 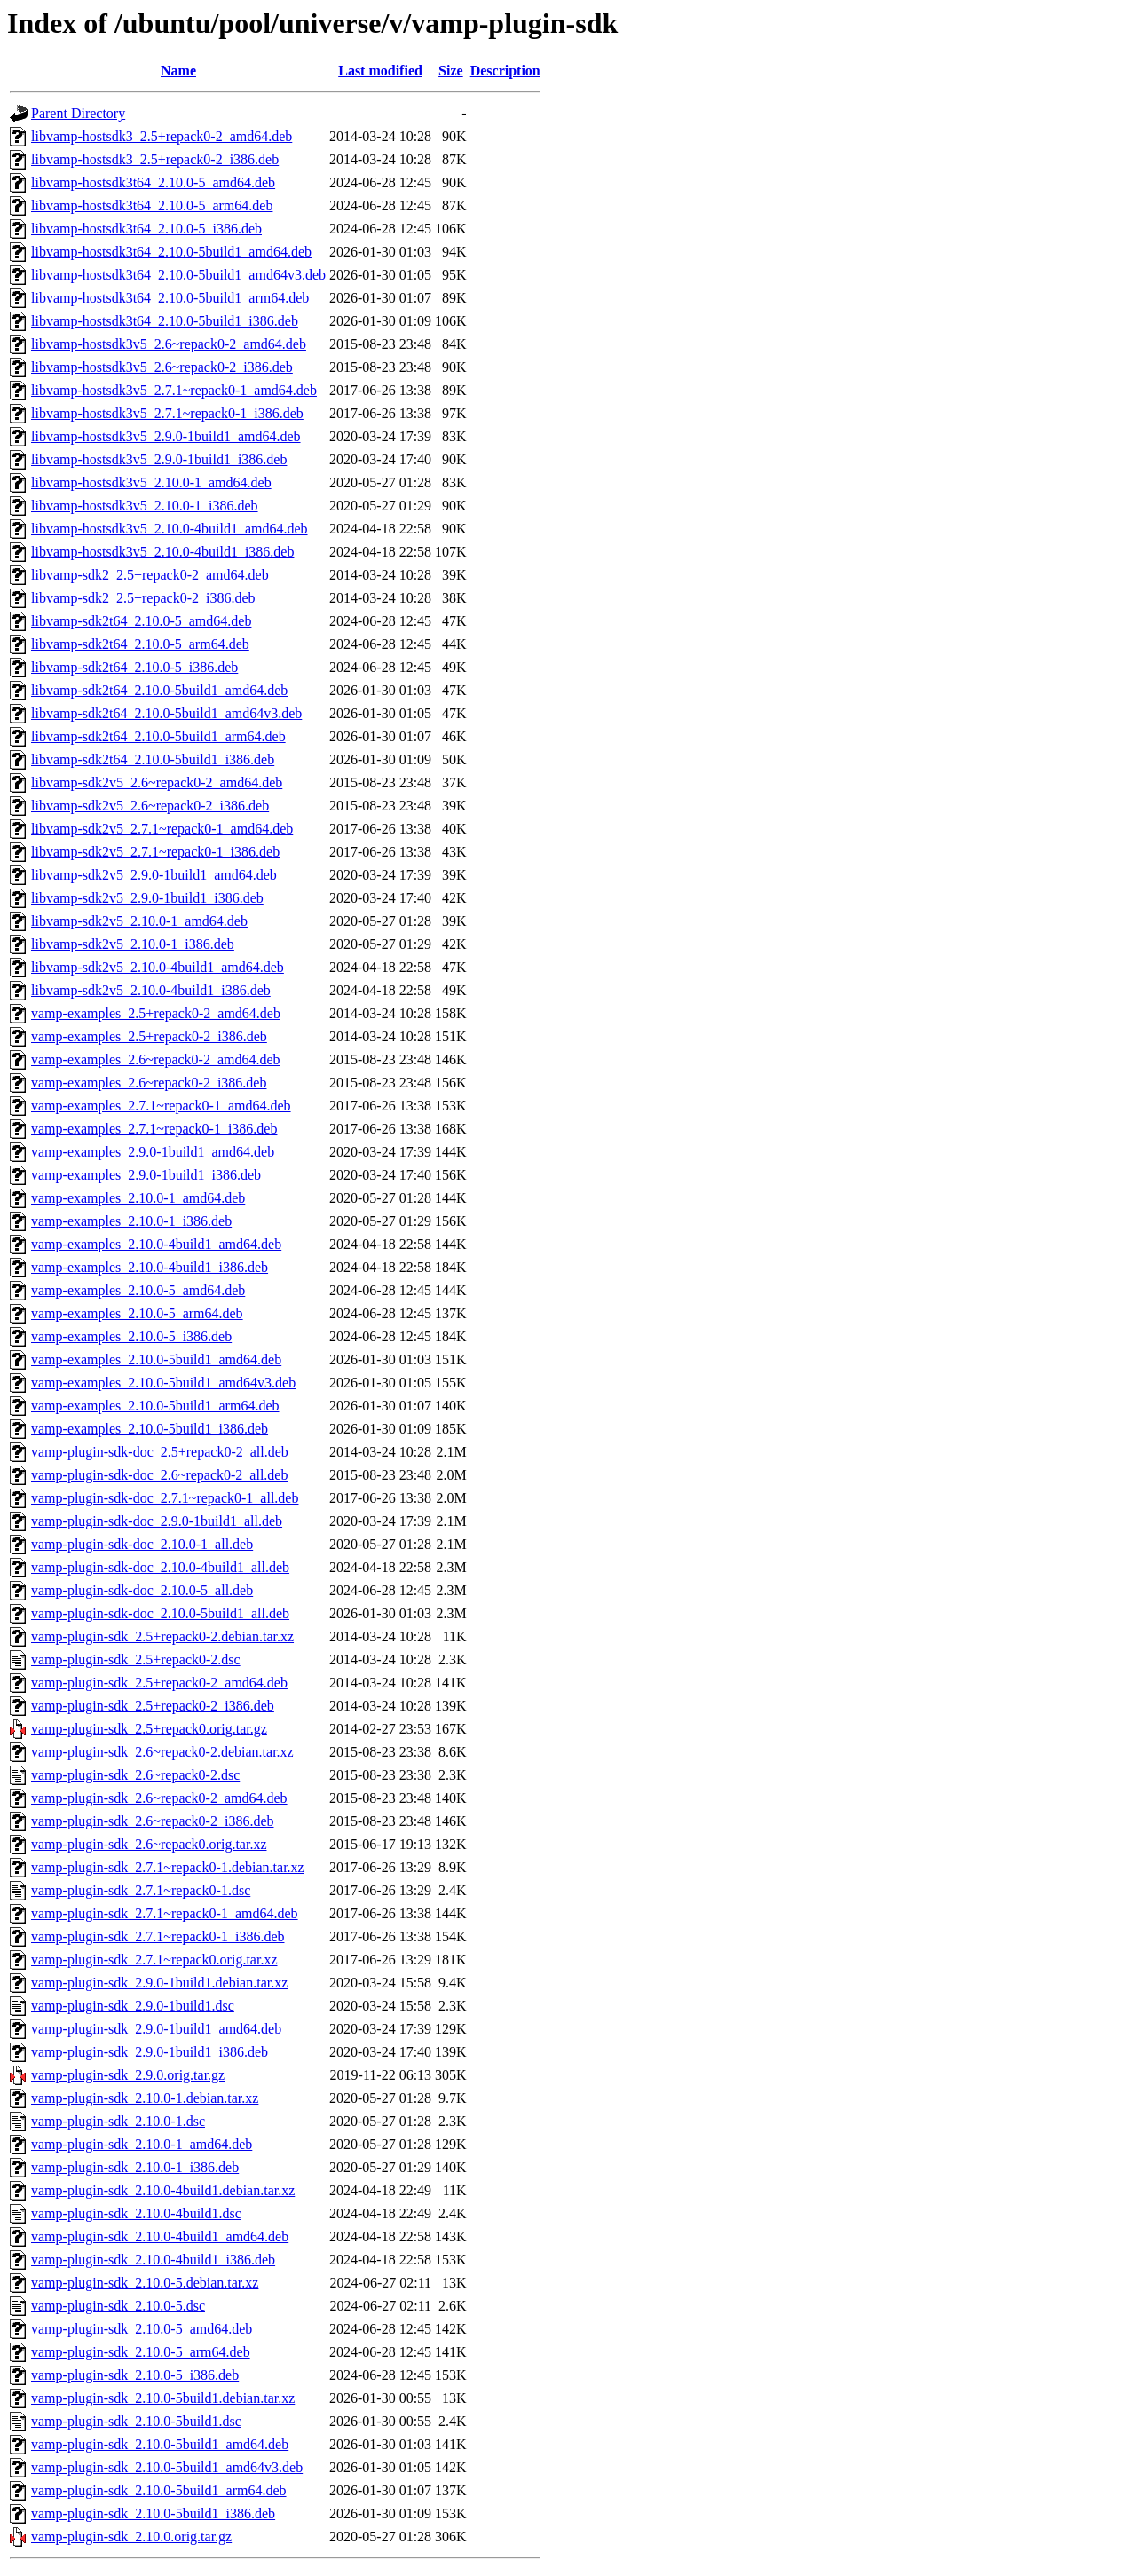 I want to click on libvamp-sdk2_2.5+repack0-2_amd64.deb, so click(x=150, y=574).